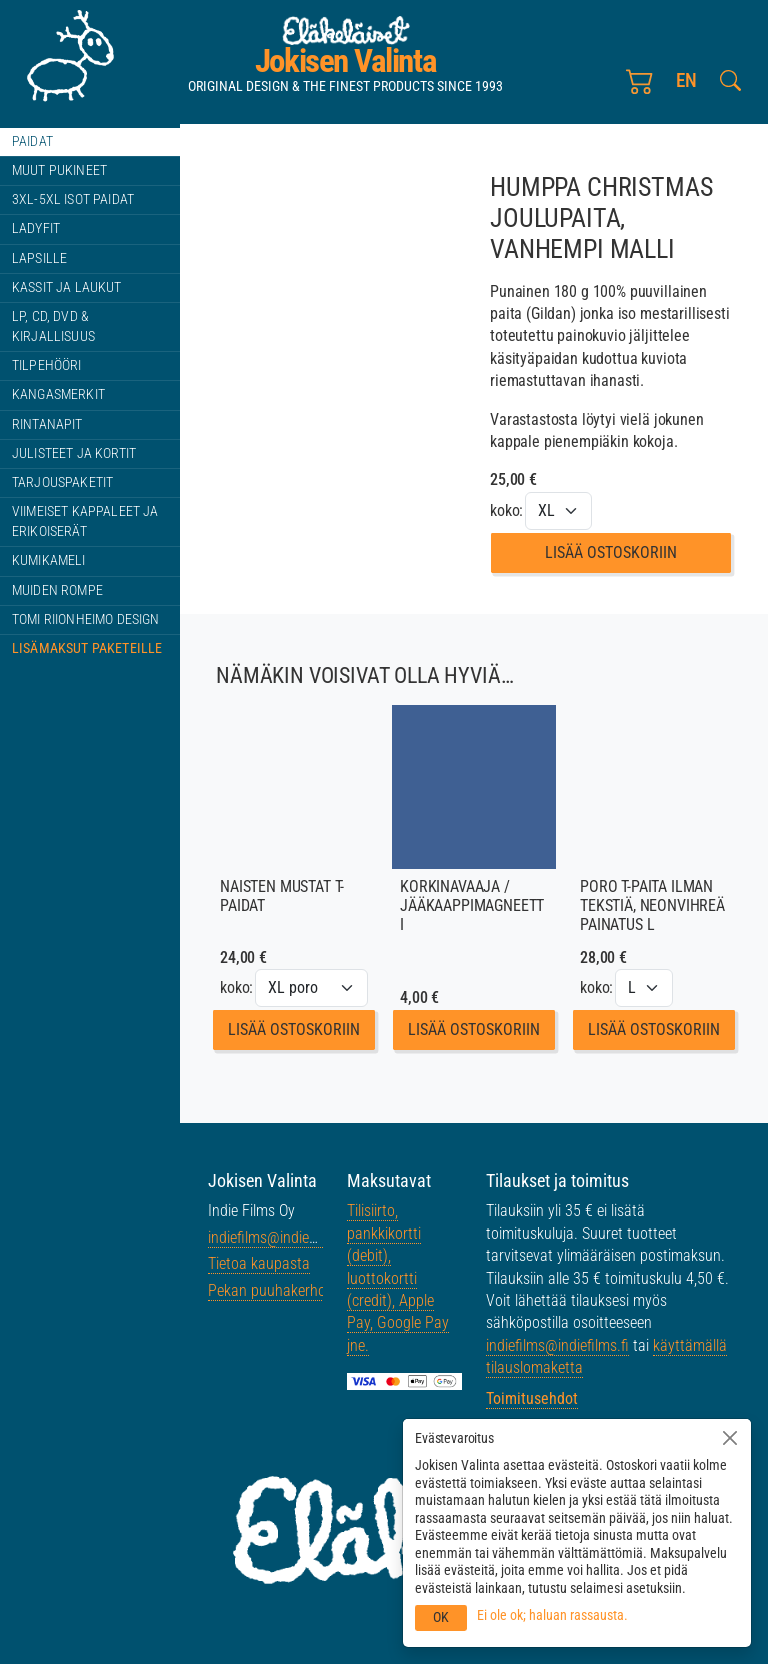 The width and height of the screenshot is (768, 1664). What do you see at coordinates (39, 258) in the screenshot?
I see `Lapsille` at bounding box center [39, 258].